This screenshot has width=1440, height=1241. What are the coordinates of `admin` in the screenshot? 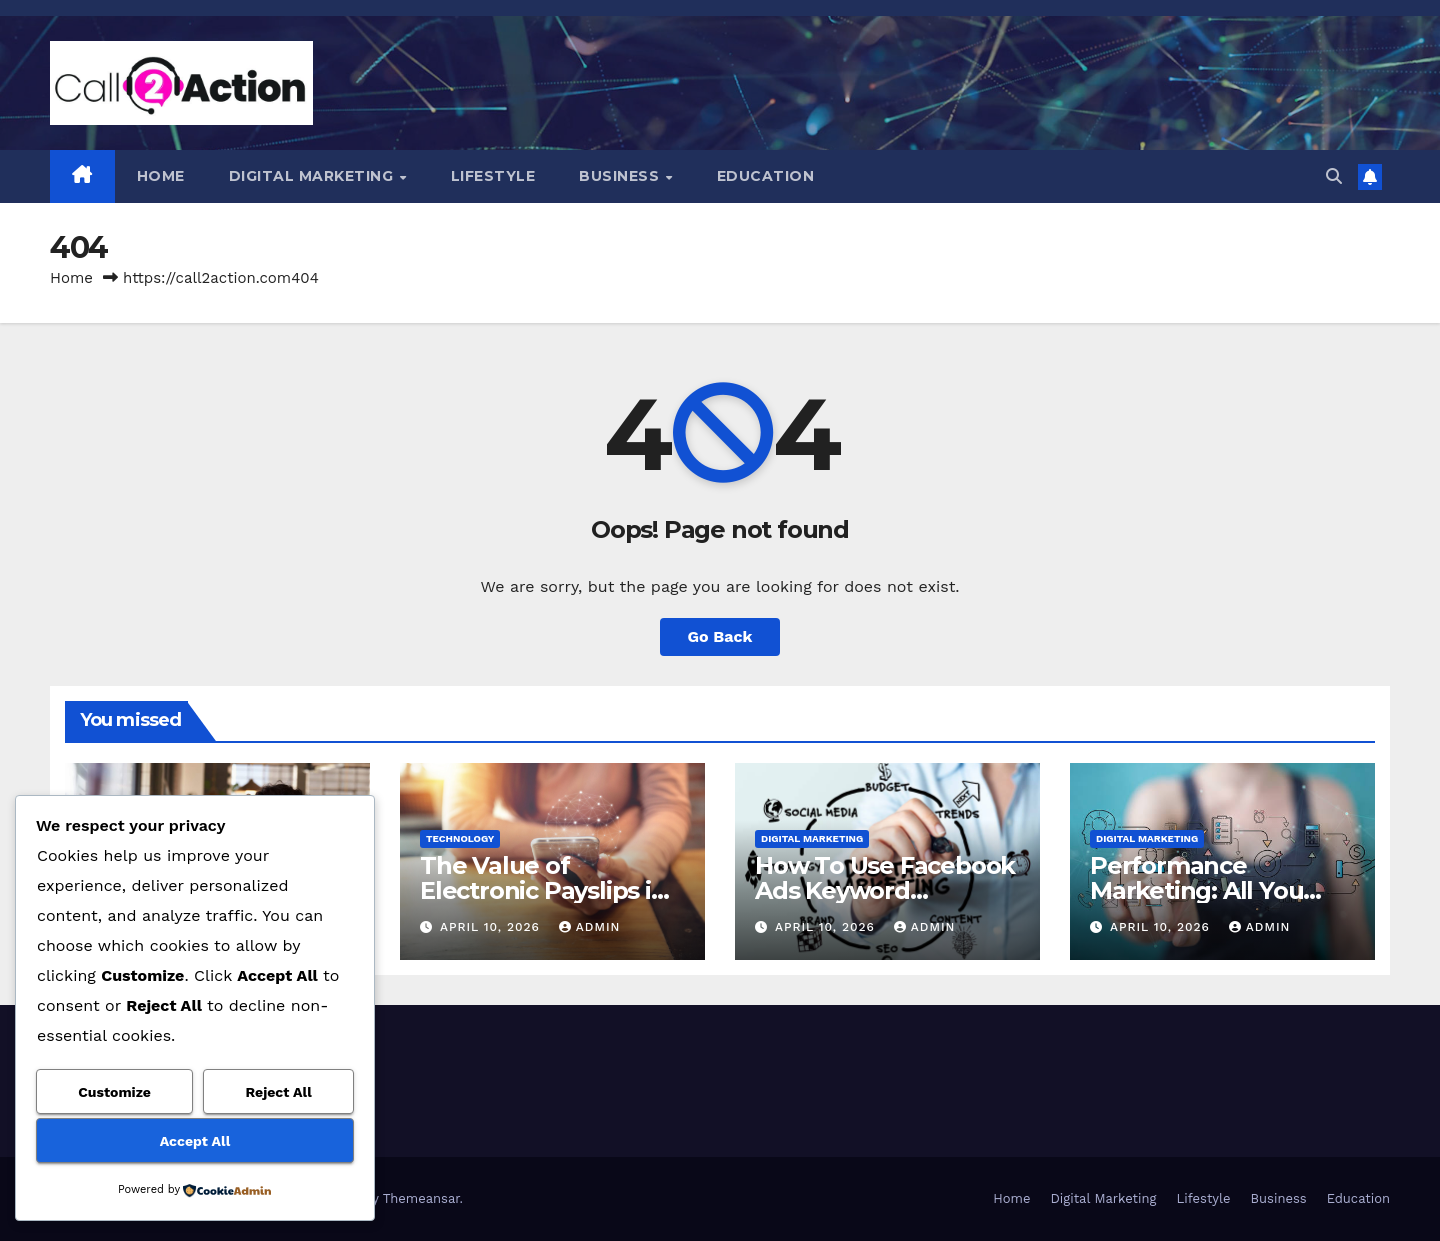 It's located at (590, 927).